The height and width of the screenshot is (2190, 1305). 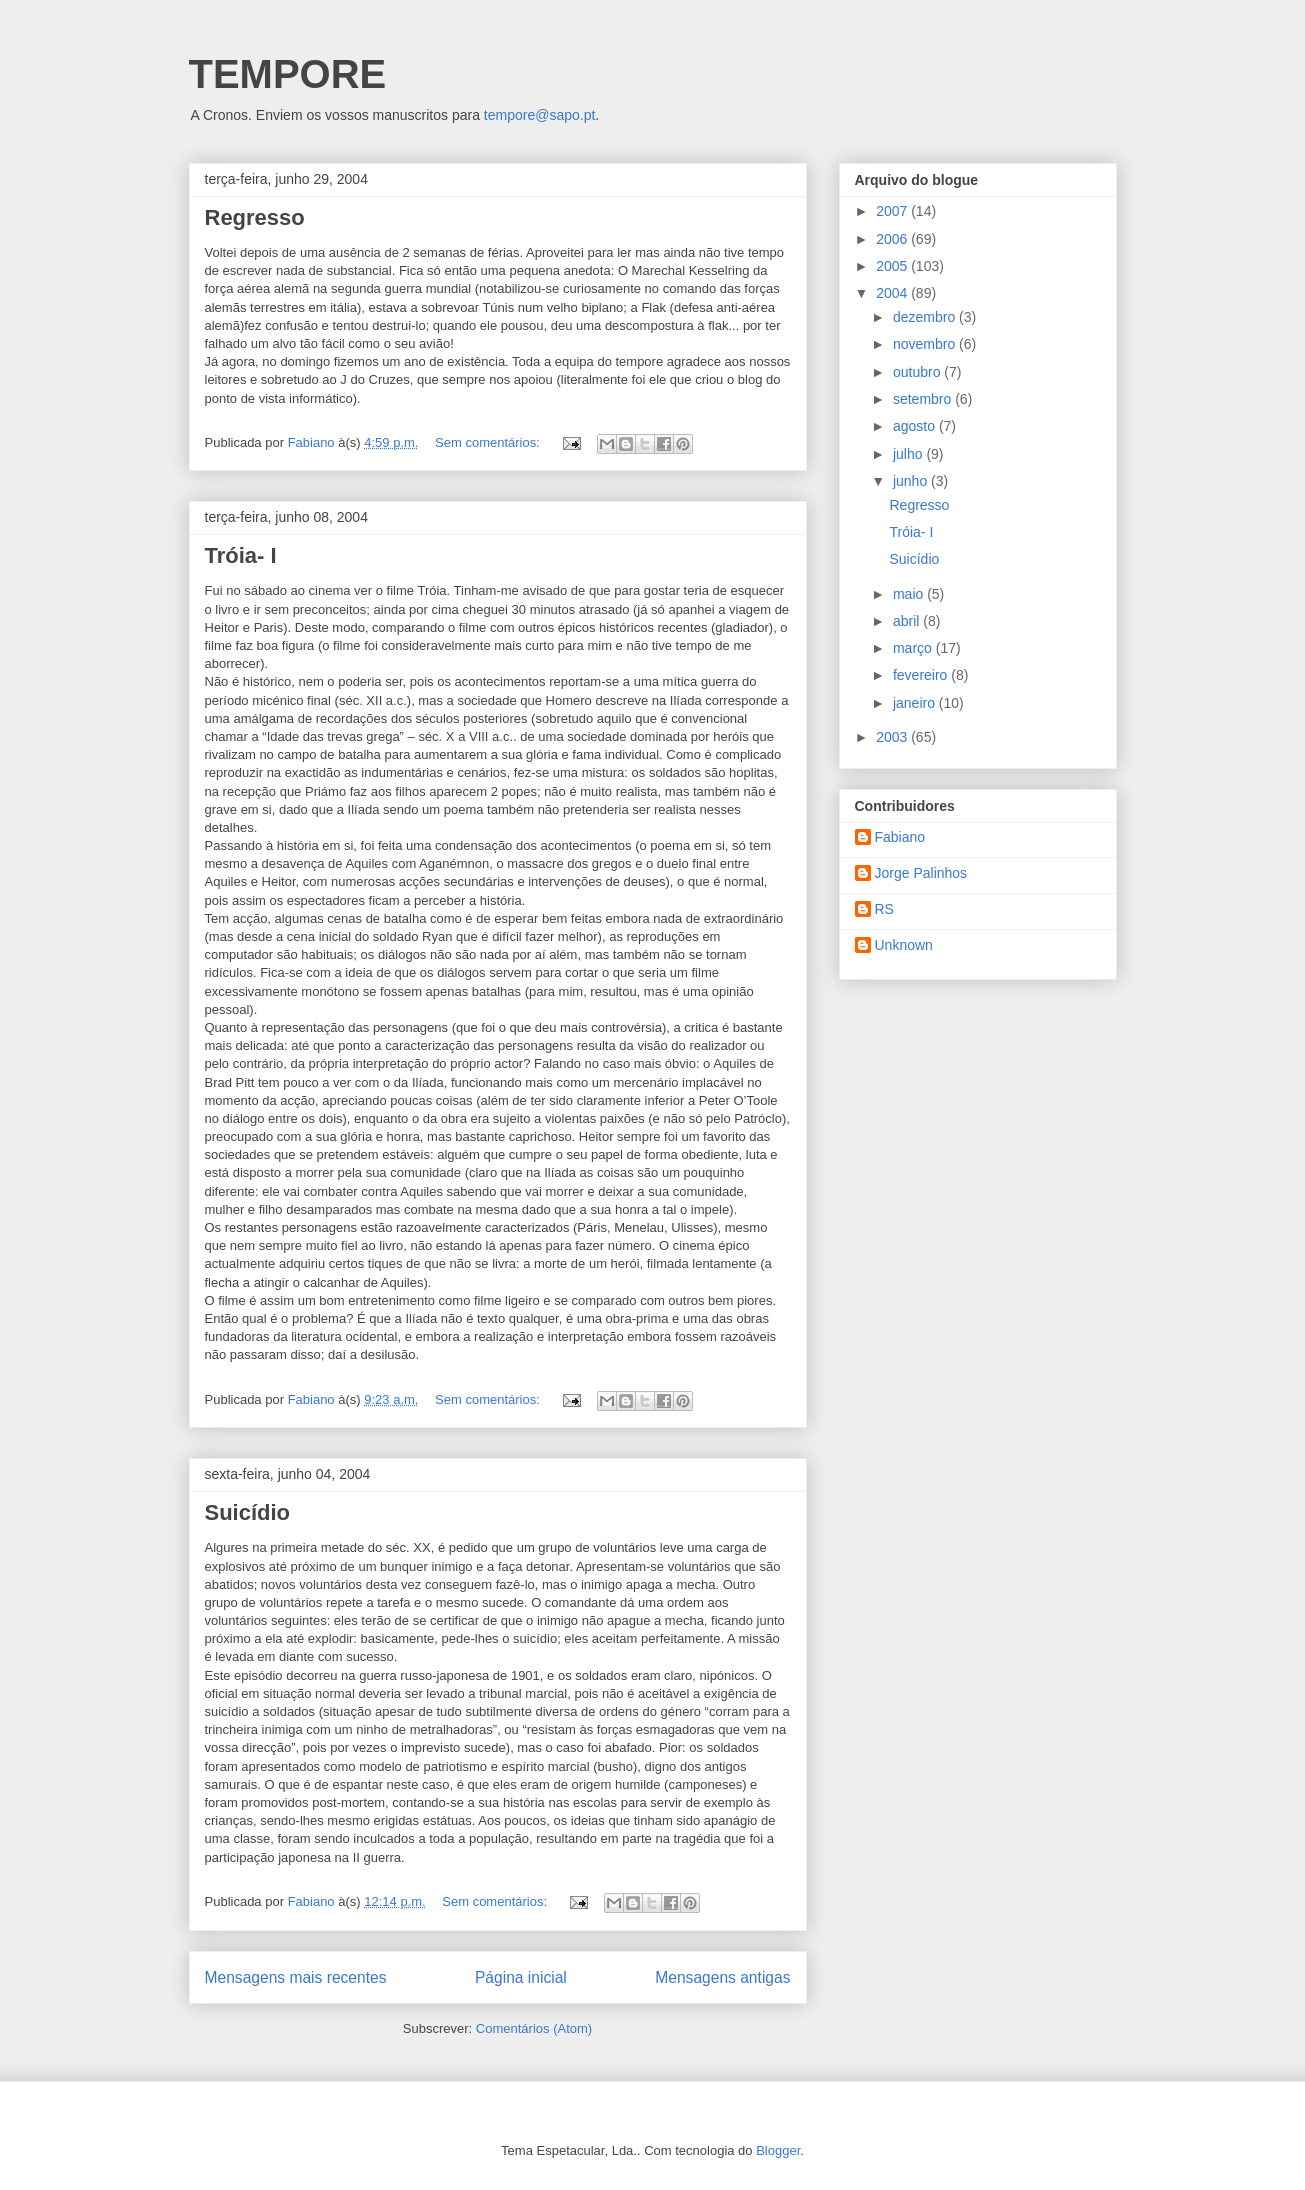 I want to click on abril, so click(x=908, y=621).